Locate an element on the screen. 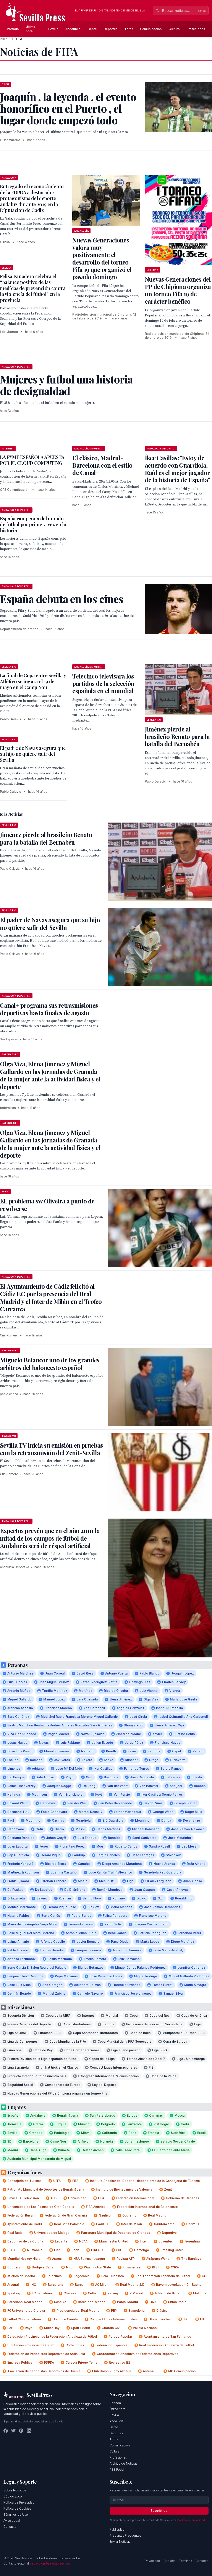  Sobre Nosotros is located at coordinates (14, 2490).